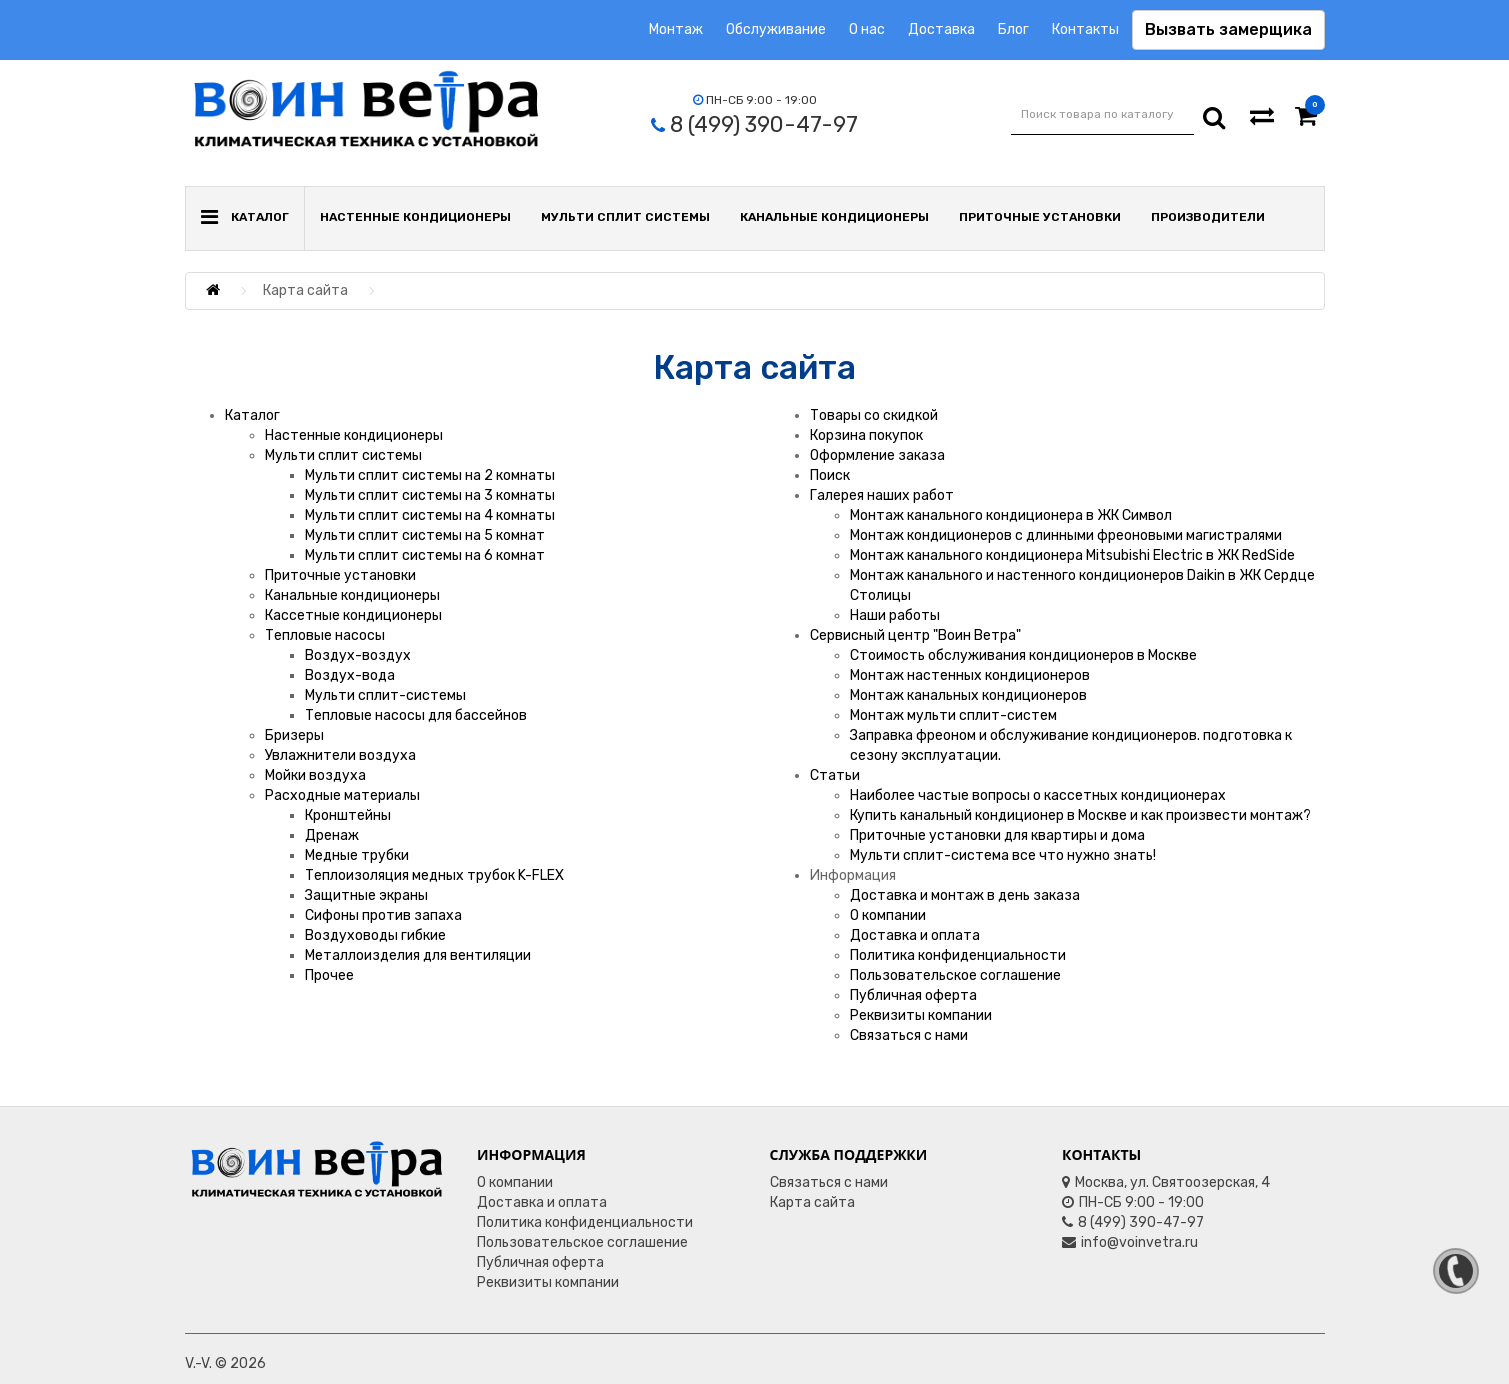  I want to click on Монтаж канальных кондиционеров, so click(968, 695).